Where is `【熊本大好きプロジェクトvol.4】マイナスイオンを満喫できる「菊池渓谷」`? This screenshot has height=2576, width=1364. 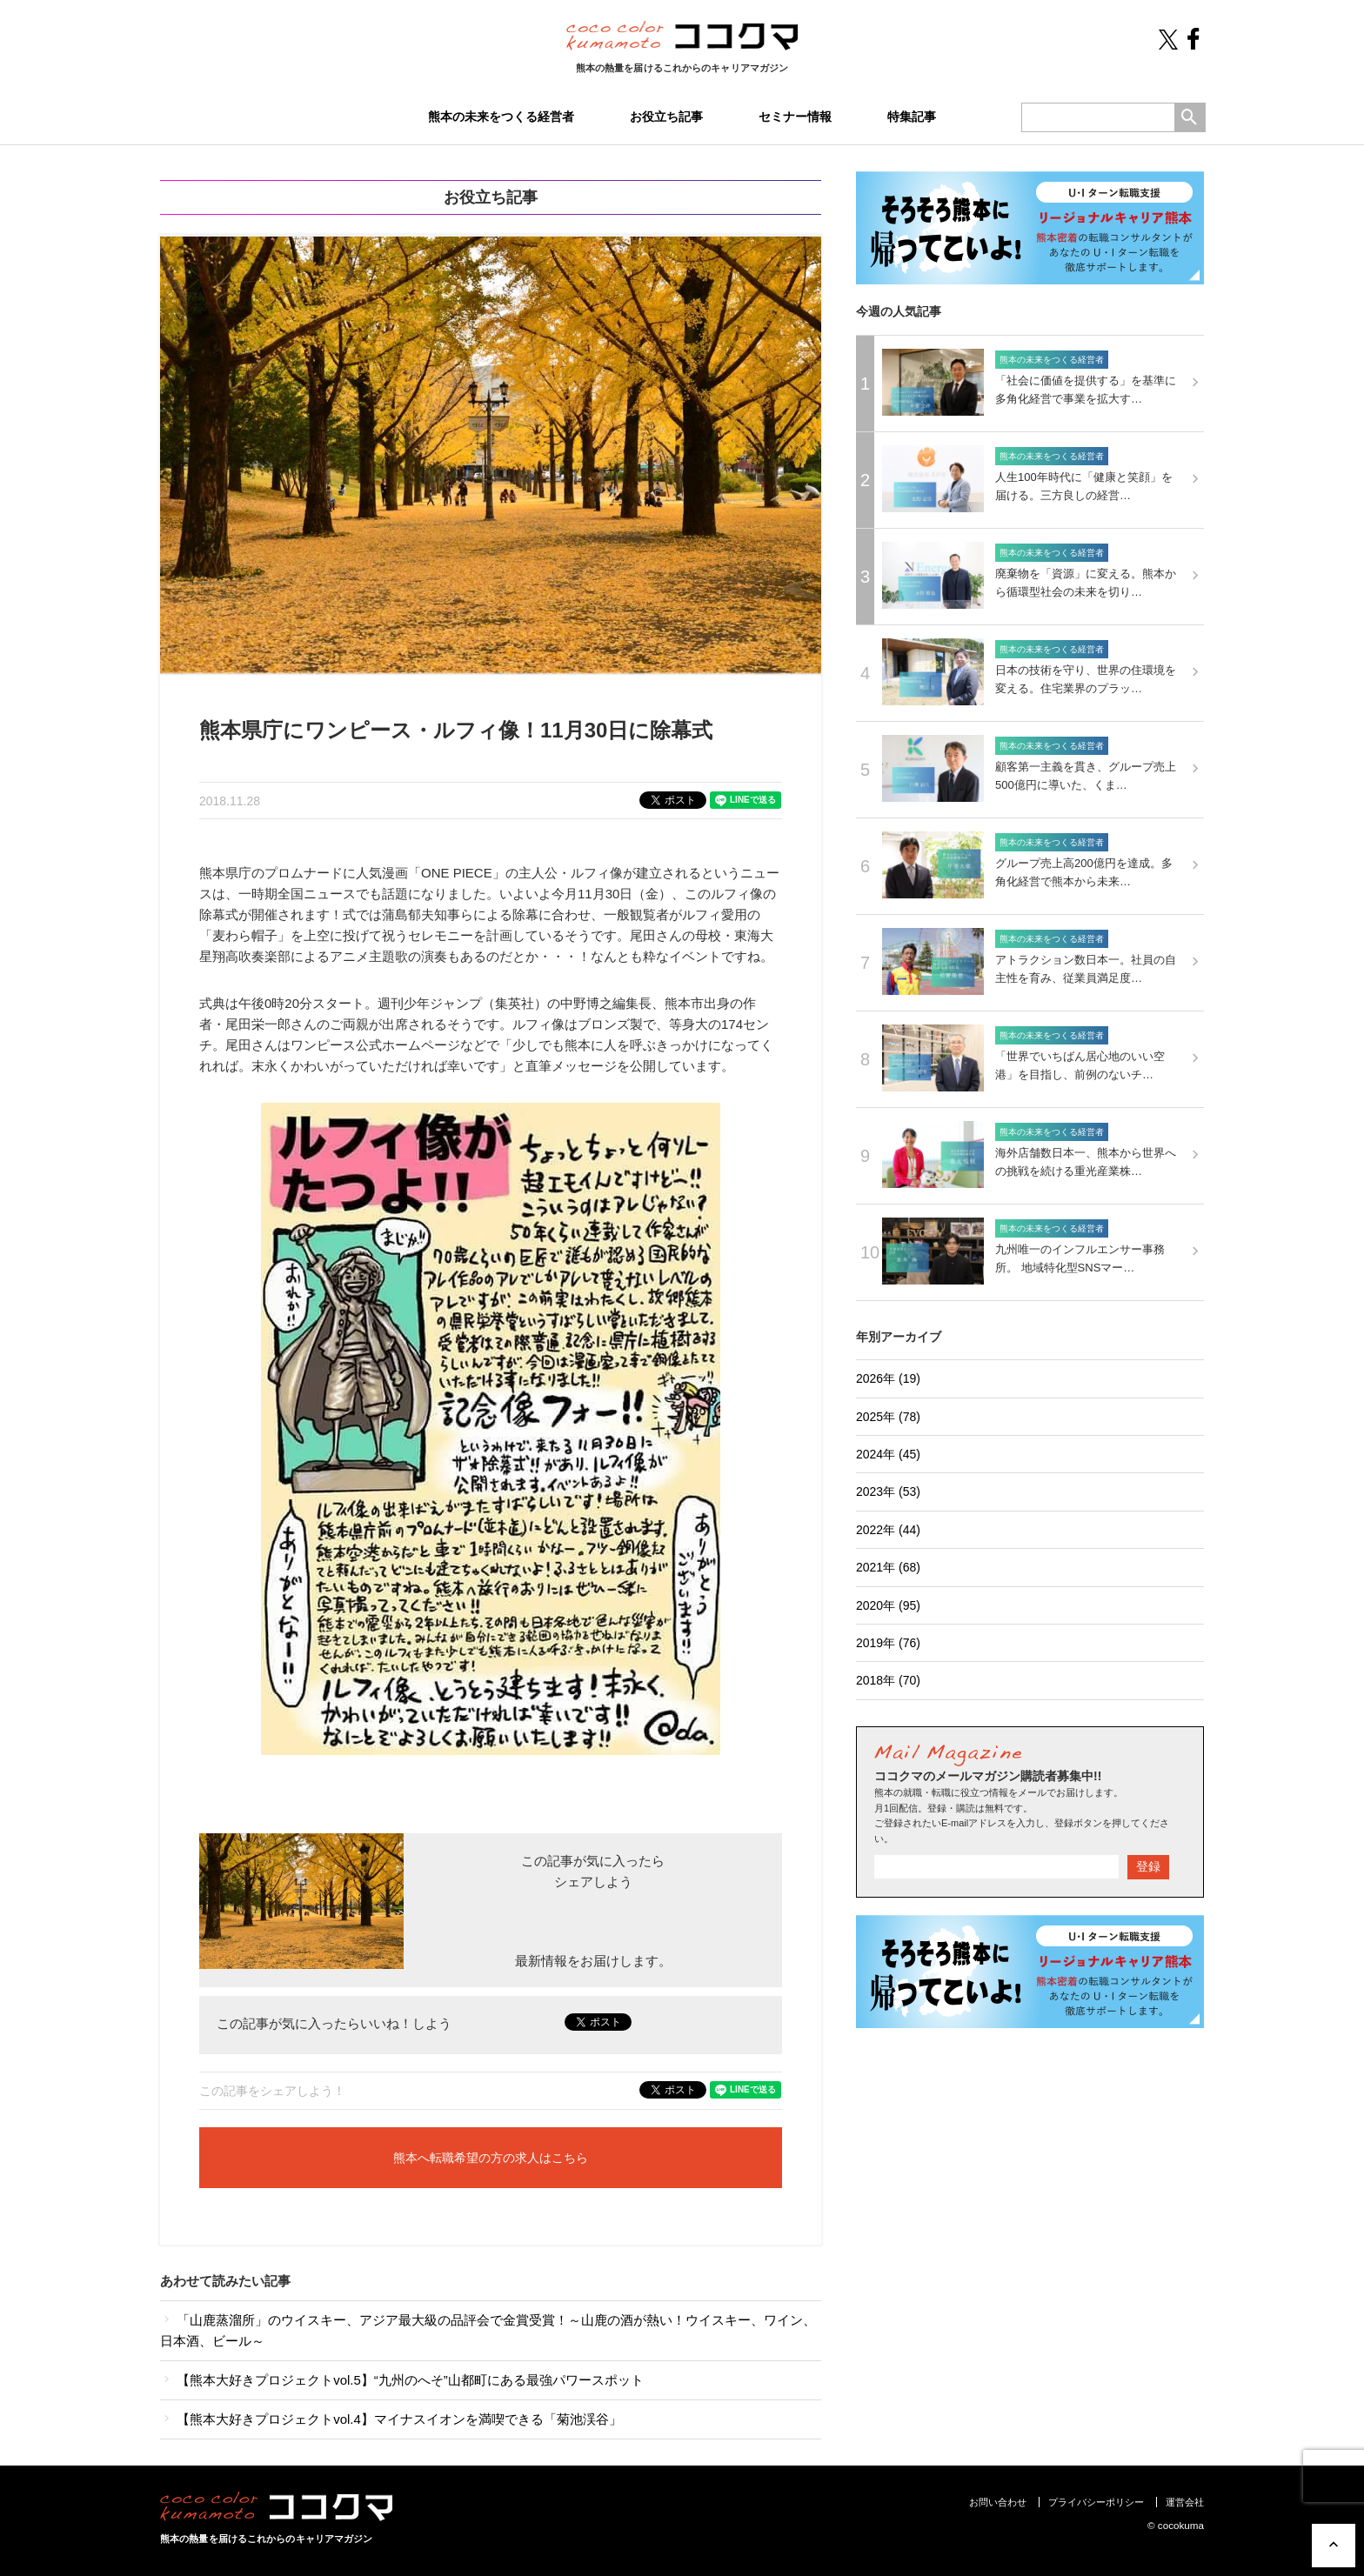
【熊本大好きプロジェクトvol.4】マイナスイオンを満喫できる「菊池渓谷」 is located at coordinates (391, 2419).